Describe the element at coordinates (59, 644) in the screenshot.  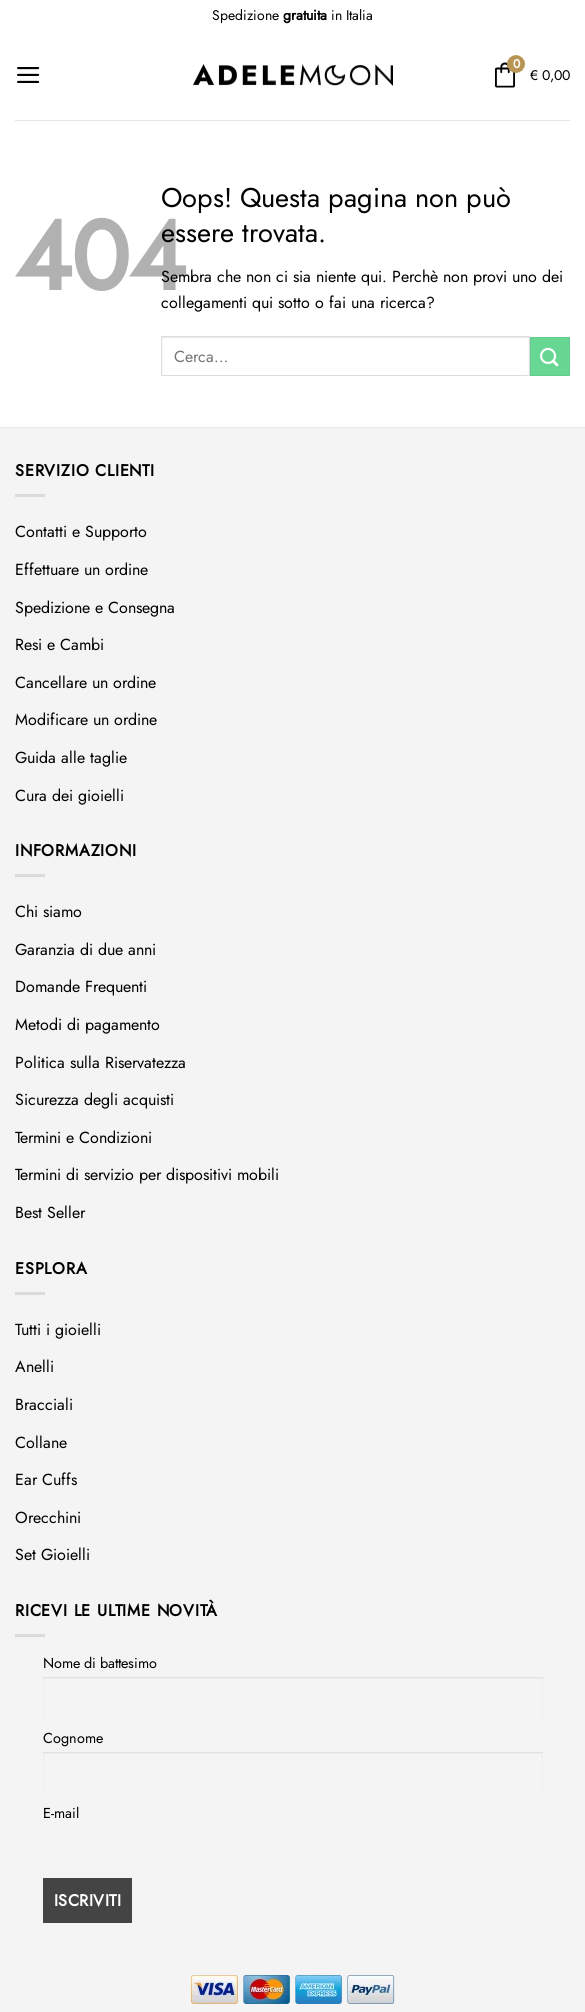
I see `Resi e Cambi` at that location.